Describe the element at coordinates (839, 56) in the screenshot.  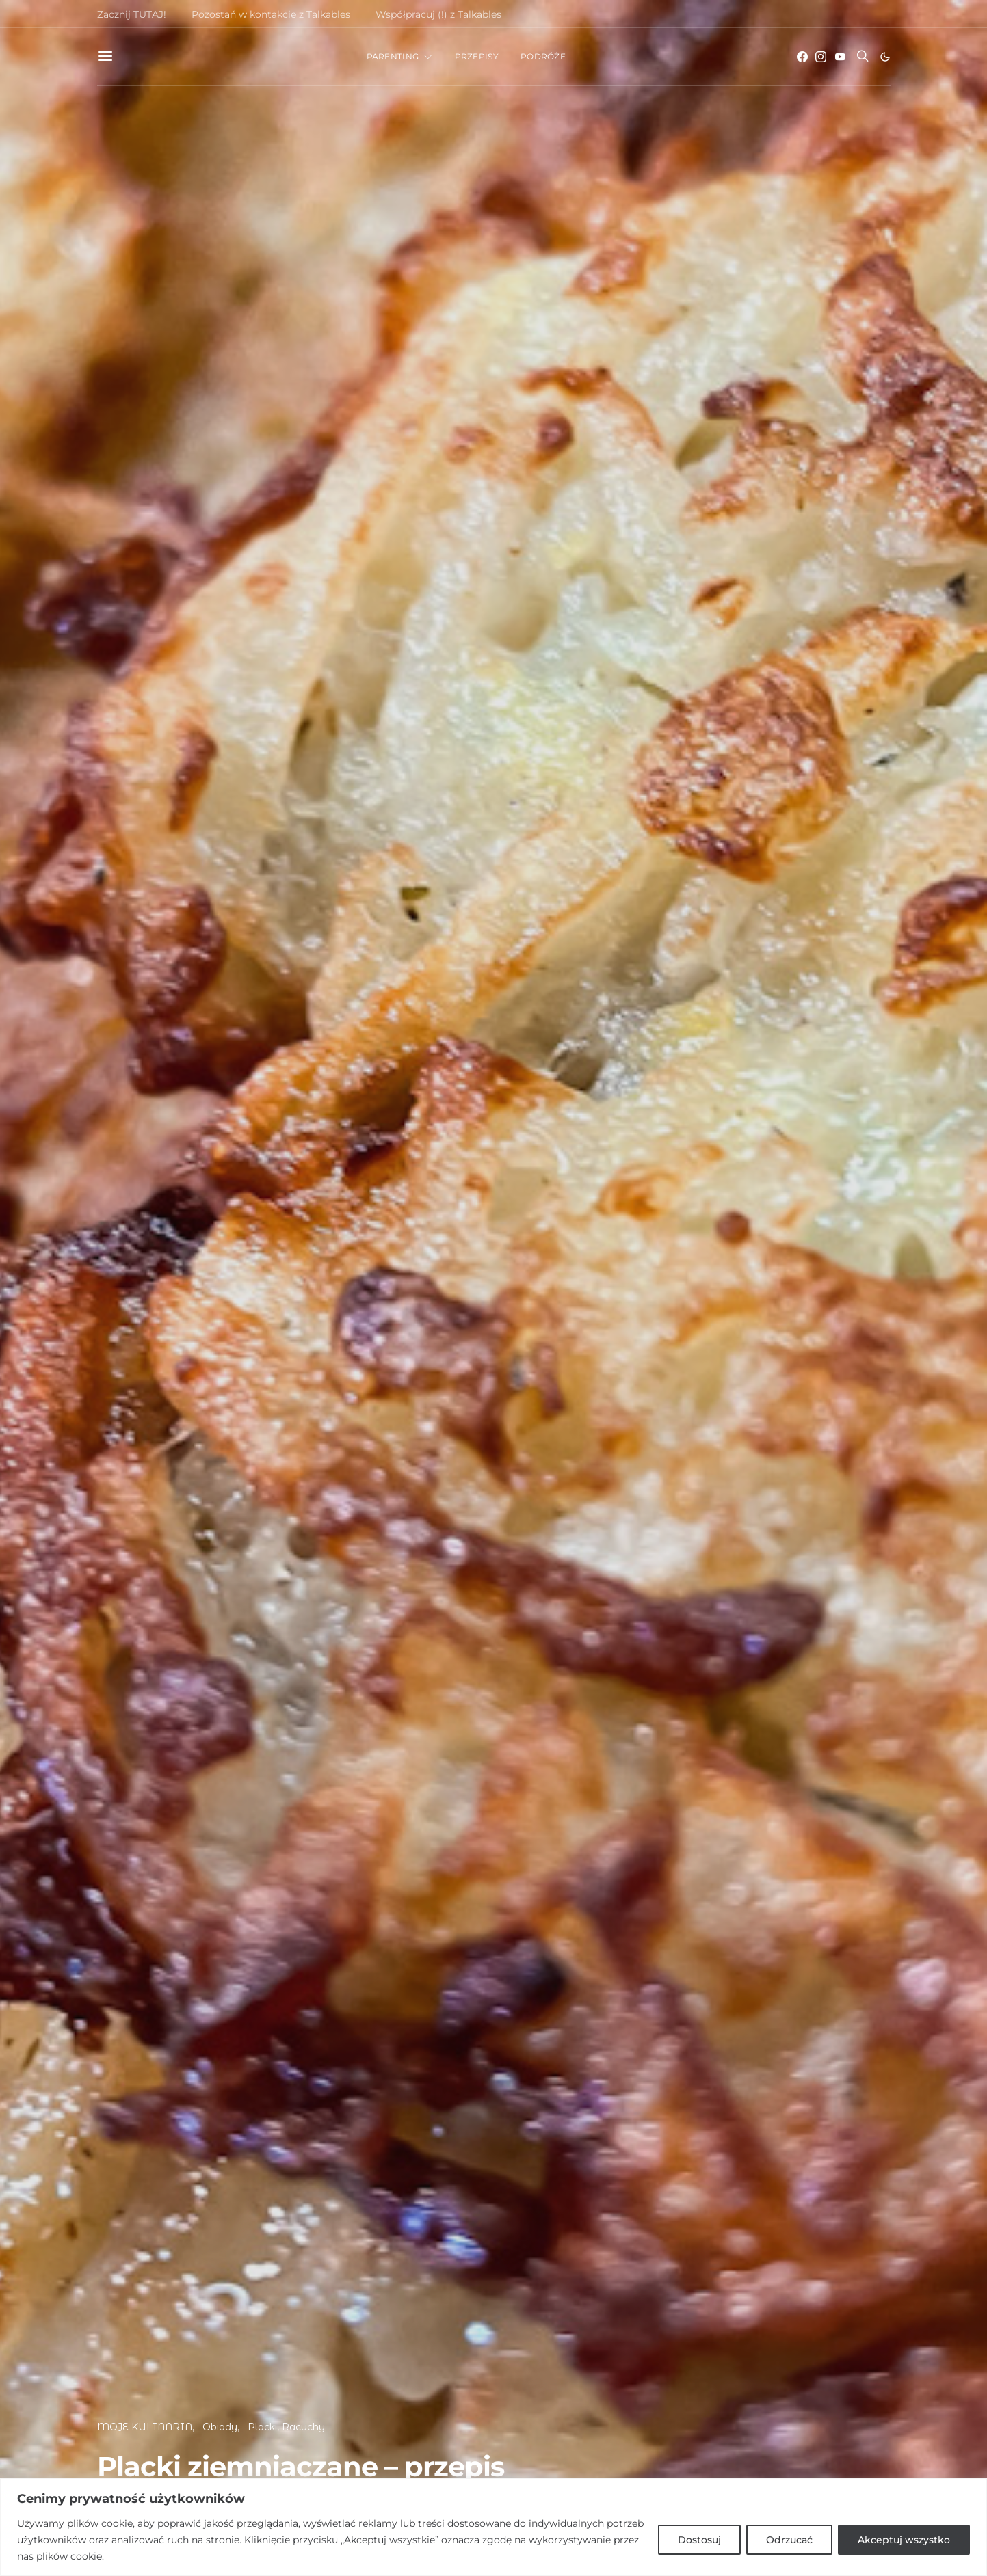
I see `[YouTube]` at that location.